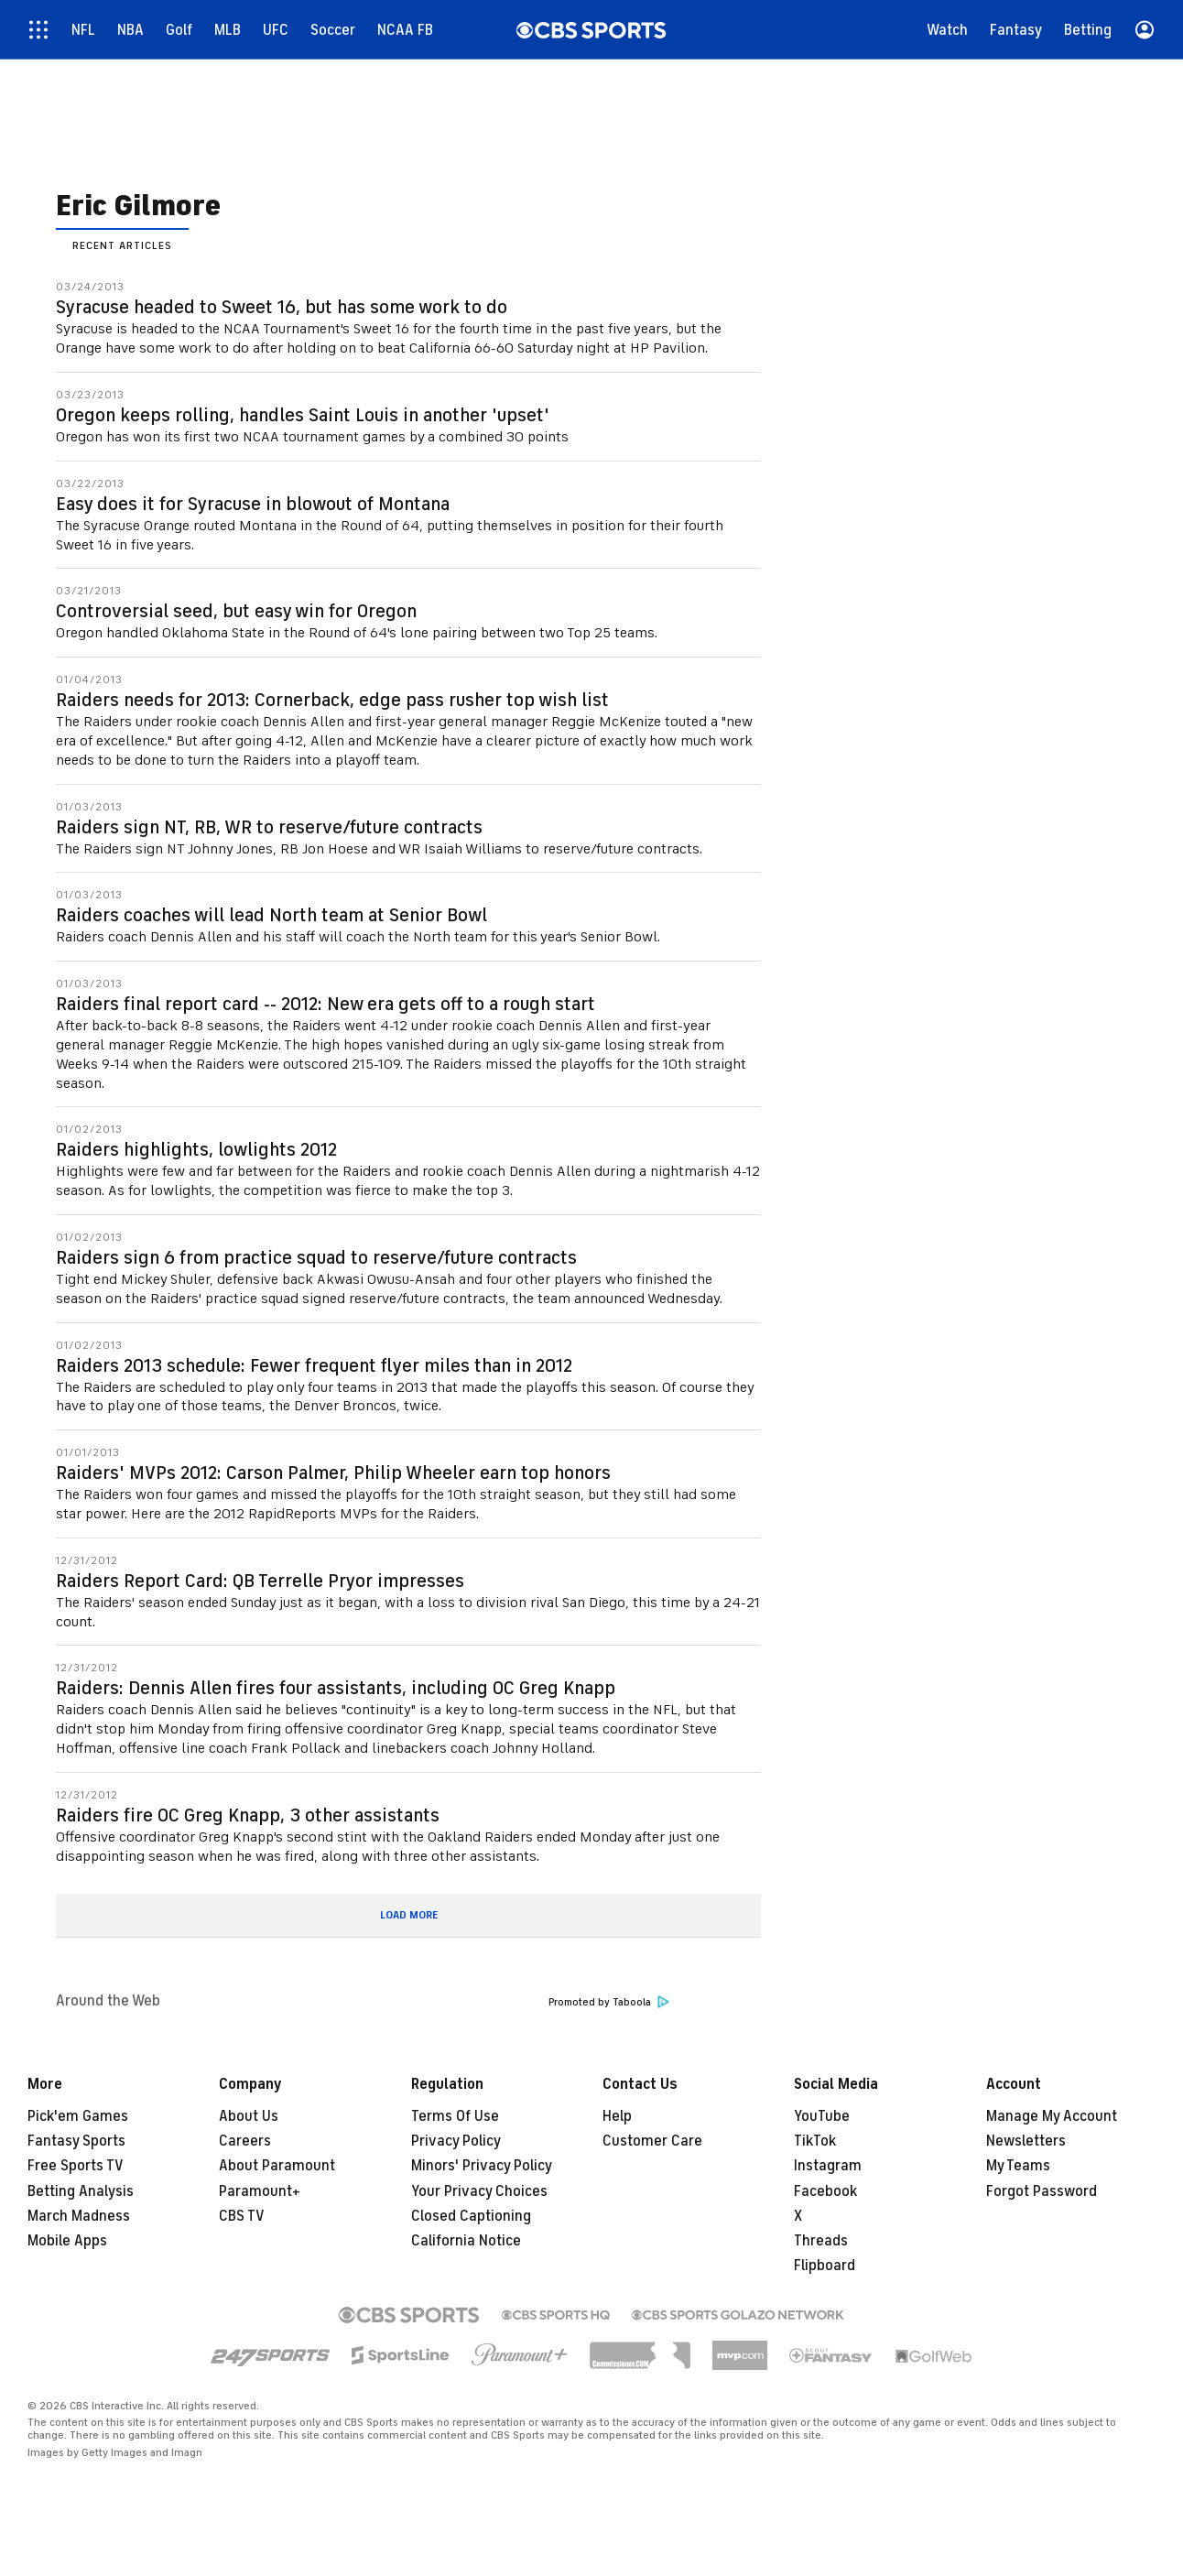 Image resolution: width=1183 pixels, height=2576 pixels. Describe the element at coordinates (75, 2166) in the screenshot. I see `Free Sports TV` at that location.